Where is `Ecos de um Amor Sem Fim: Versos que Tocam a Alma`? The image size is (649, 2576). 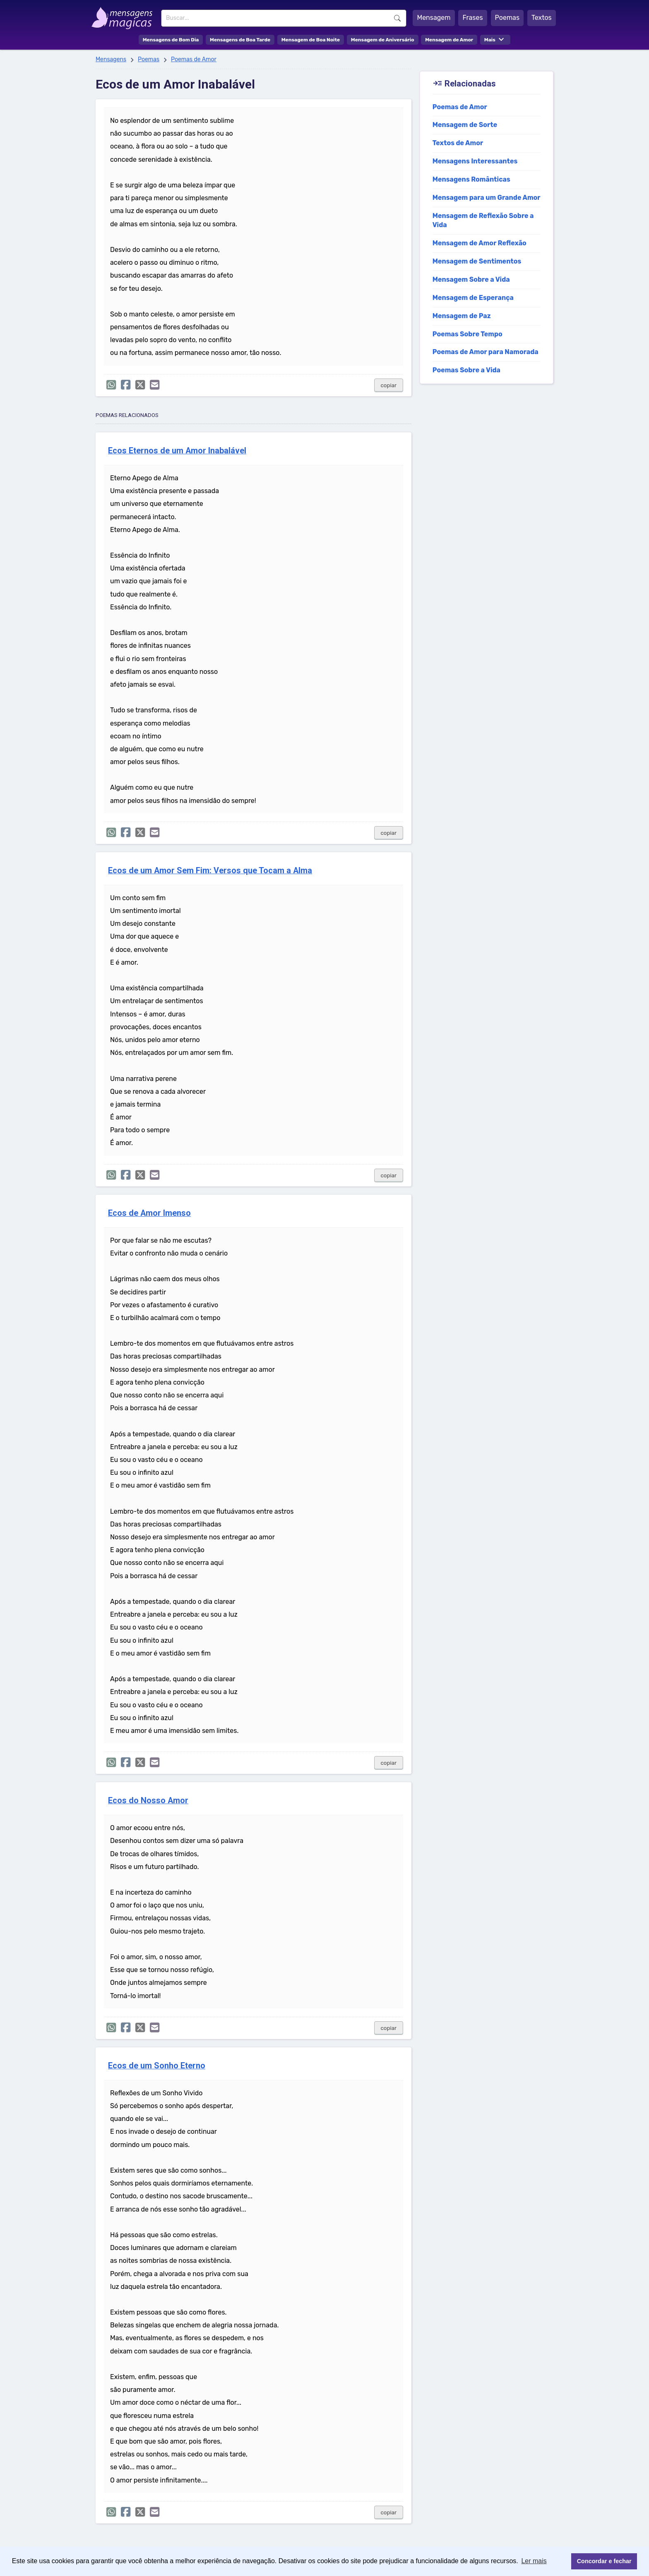 Ecos de um Amor Sem Fim: Versos que Tocam a Alma is located at coordinates (210, 870).